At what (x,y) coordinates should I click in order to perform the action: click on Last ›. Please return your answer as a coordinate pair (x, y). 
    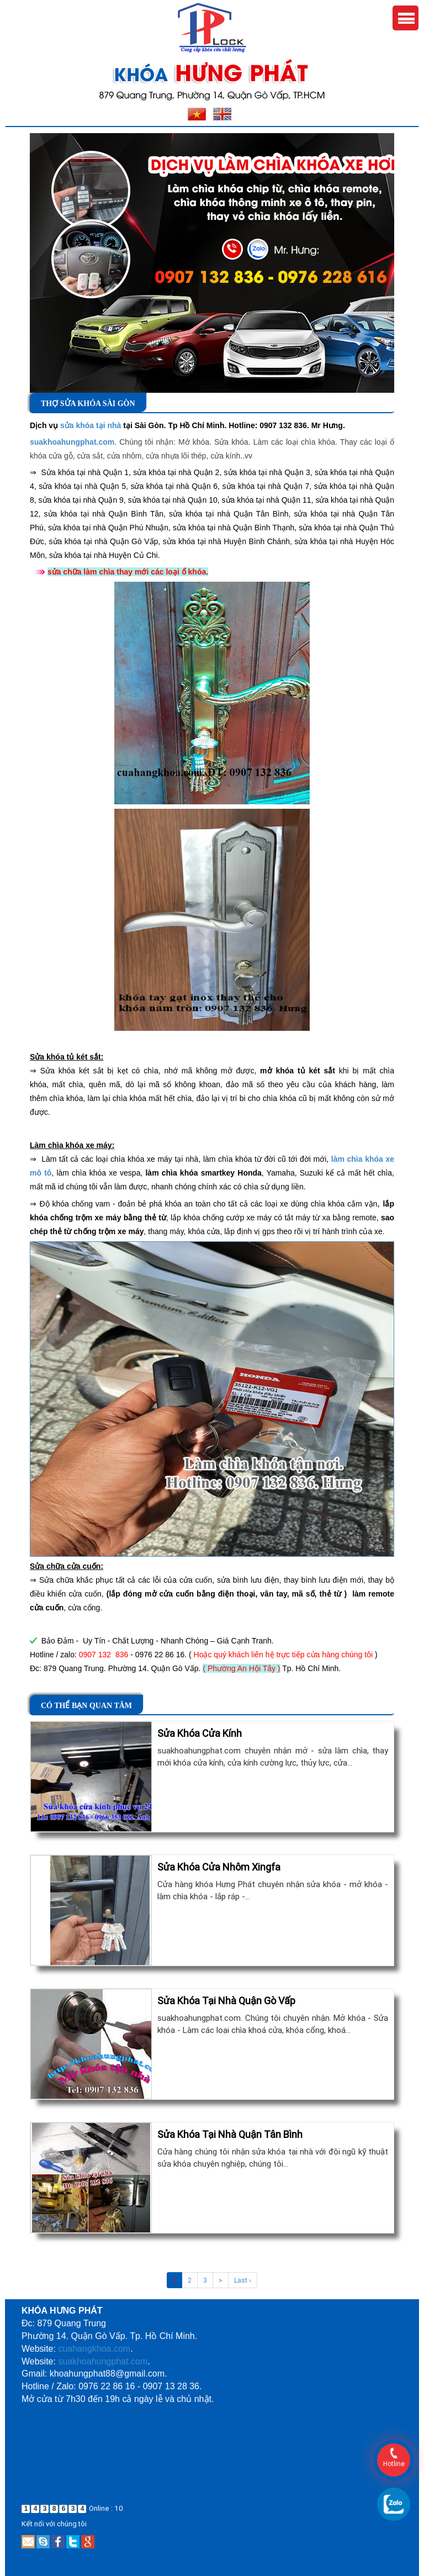
    Looking at the image, I should click on (242, 2280).